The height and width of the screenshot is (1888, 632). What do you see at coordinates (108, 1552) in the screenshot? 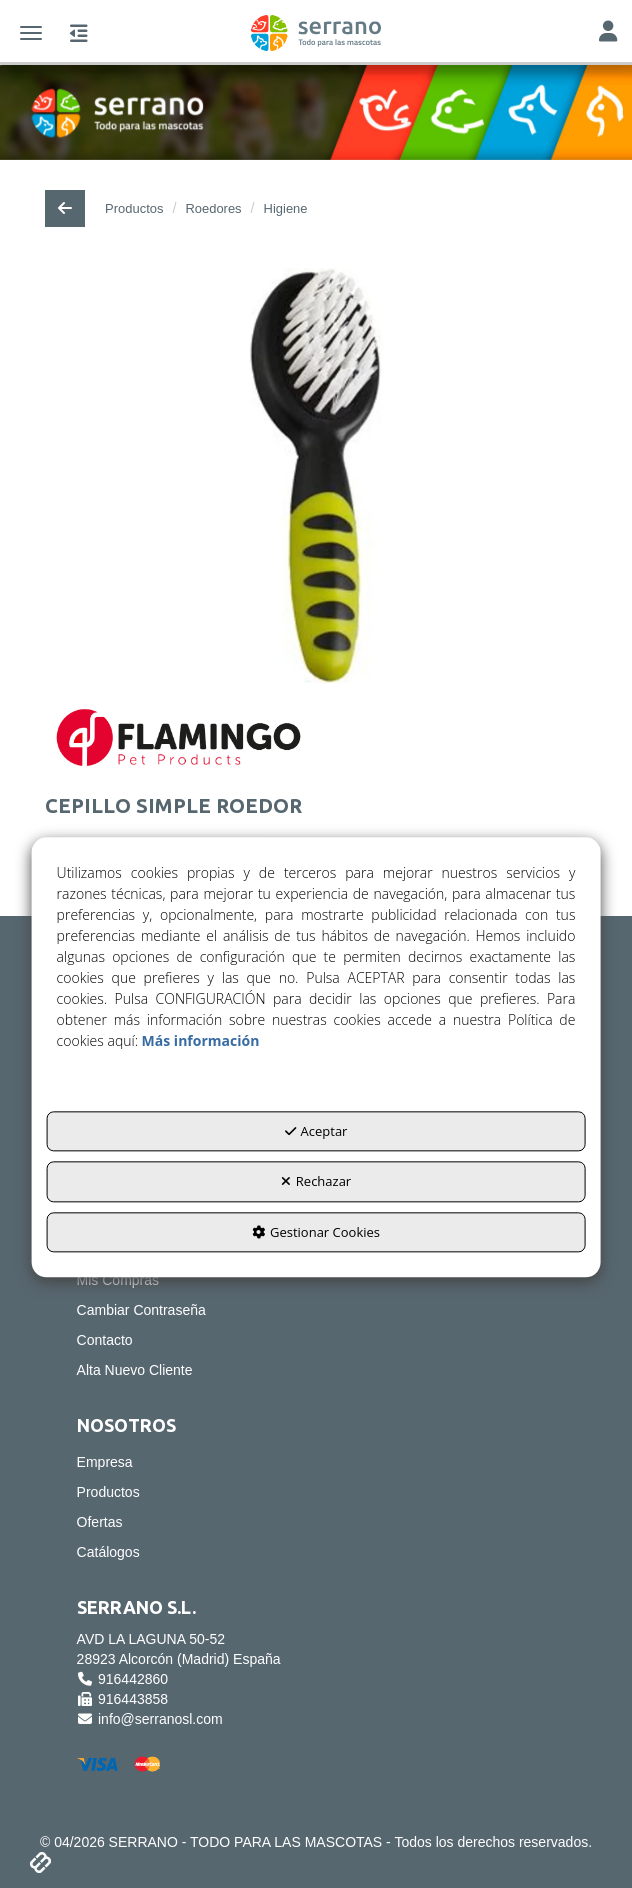
I see `Catálogos [button]` at bounding box center [108, 1552].